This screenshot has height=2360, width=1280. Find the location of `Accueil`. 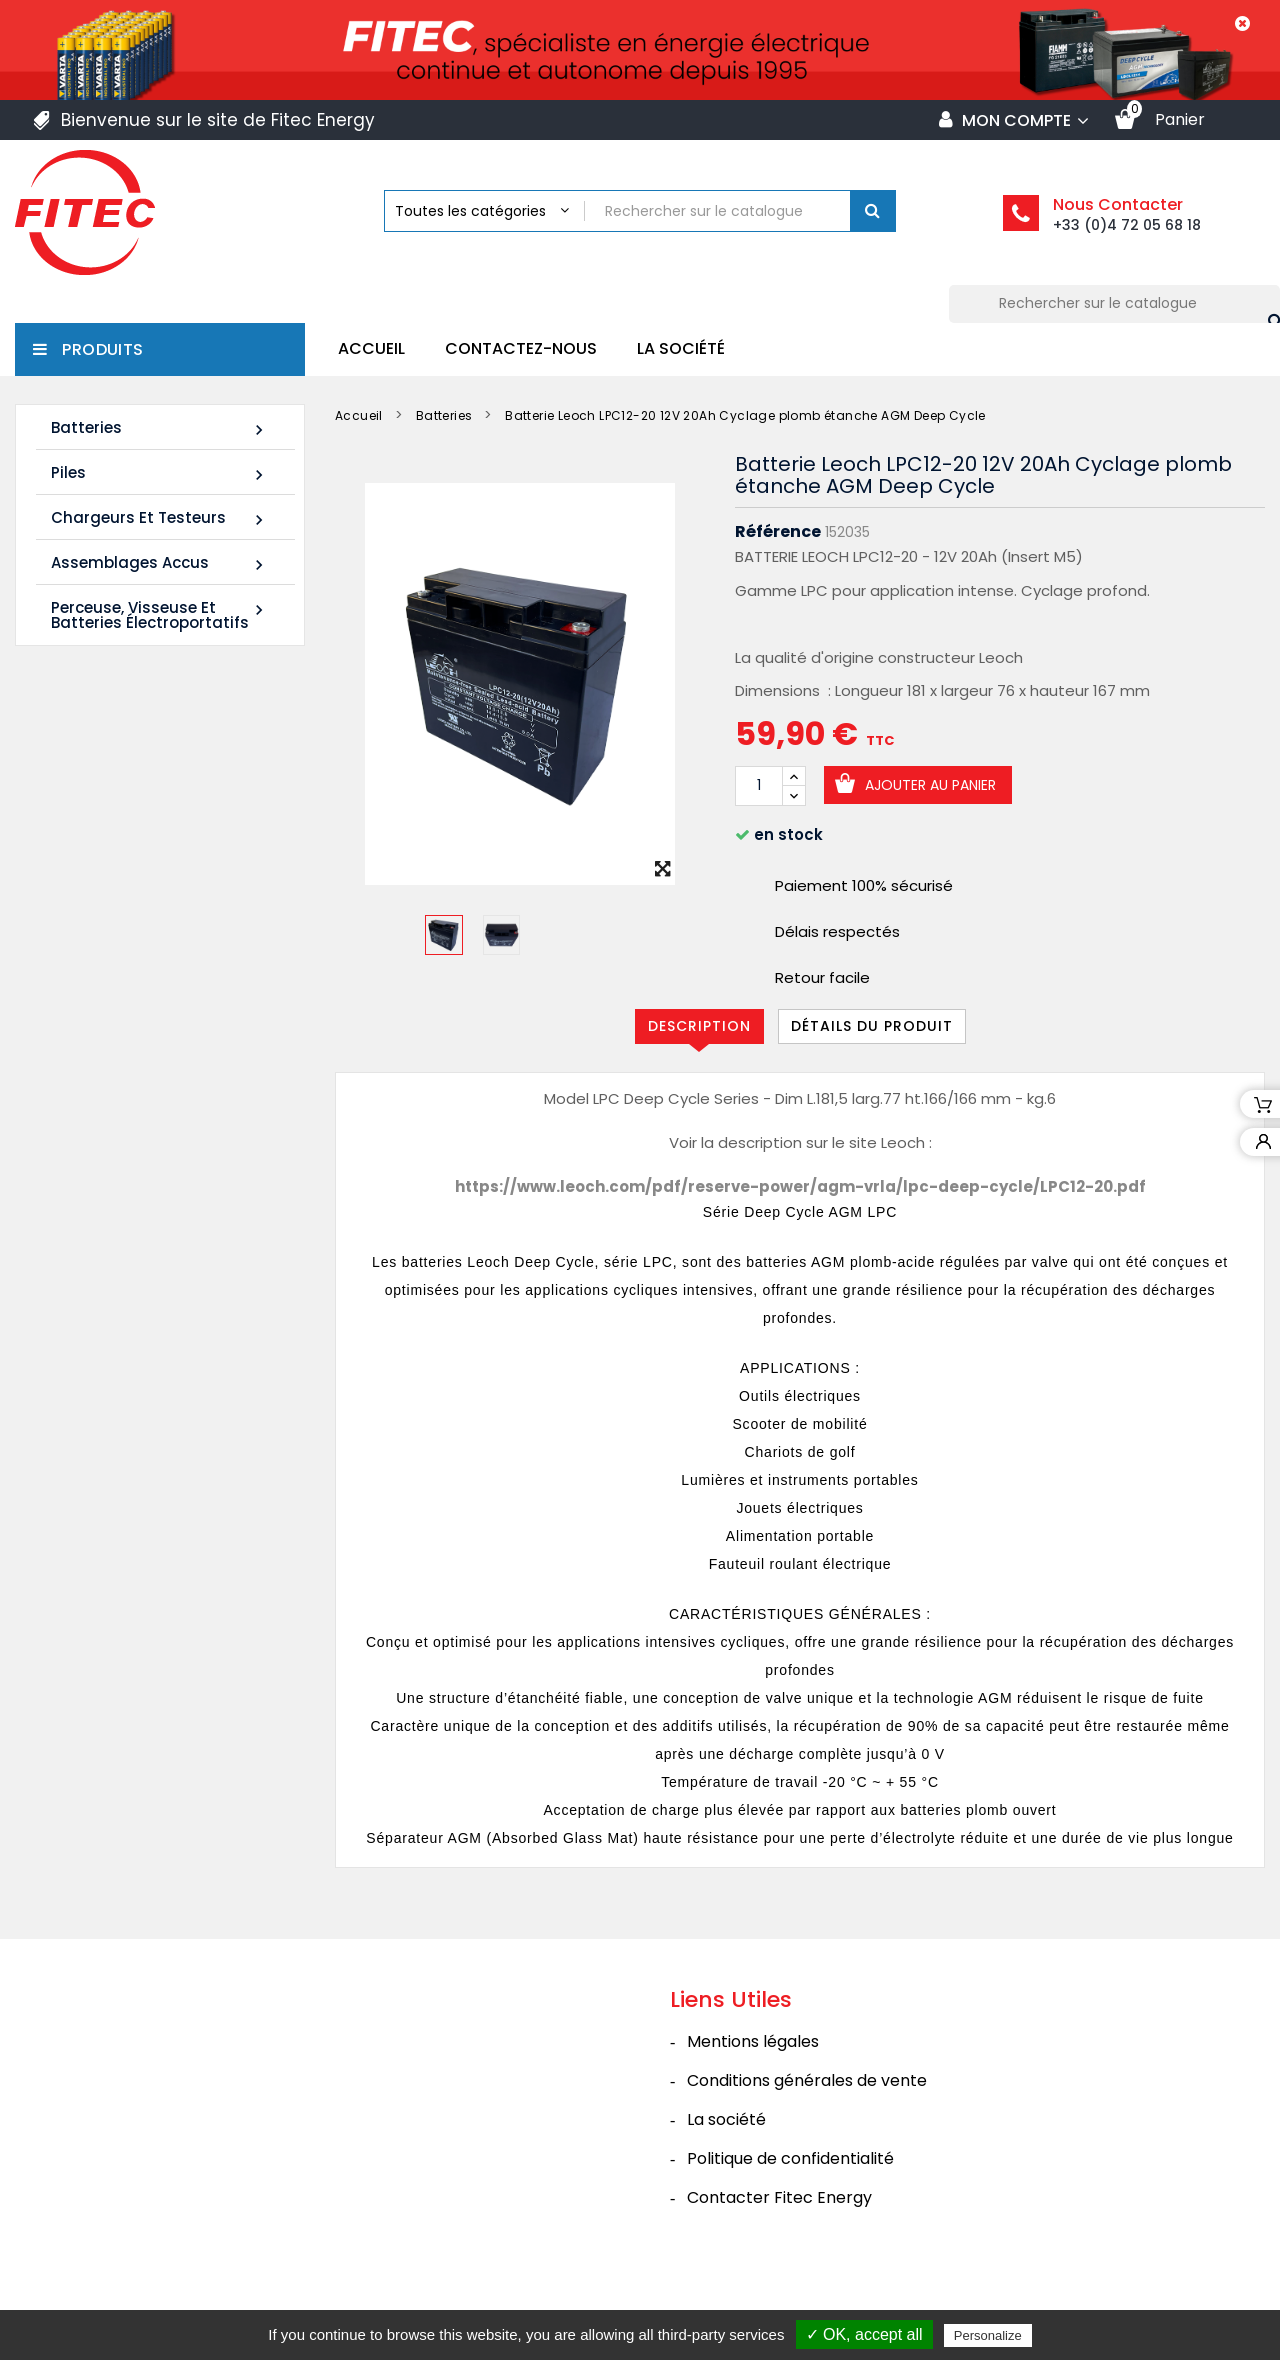

Accueil is located at coordinates (371, 348).